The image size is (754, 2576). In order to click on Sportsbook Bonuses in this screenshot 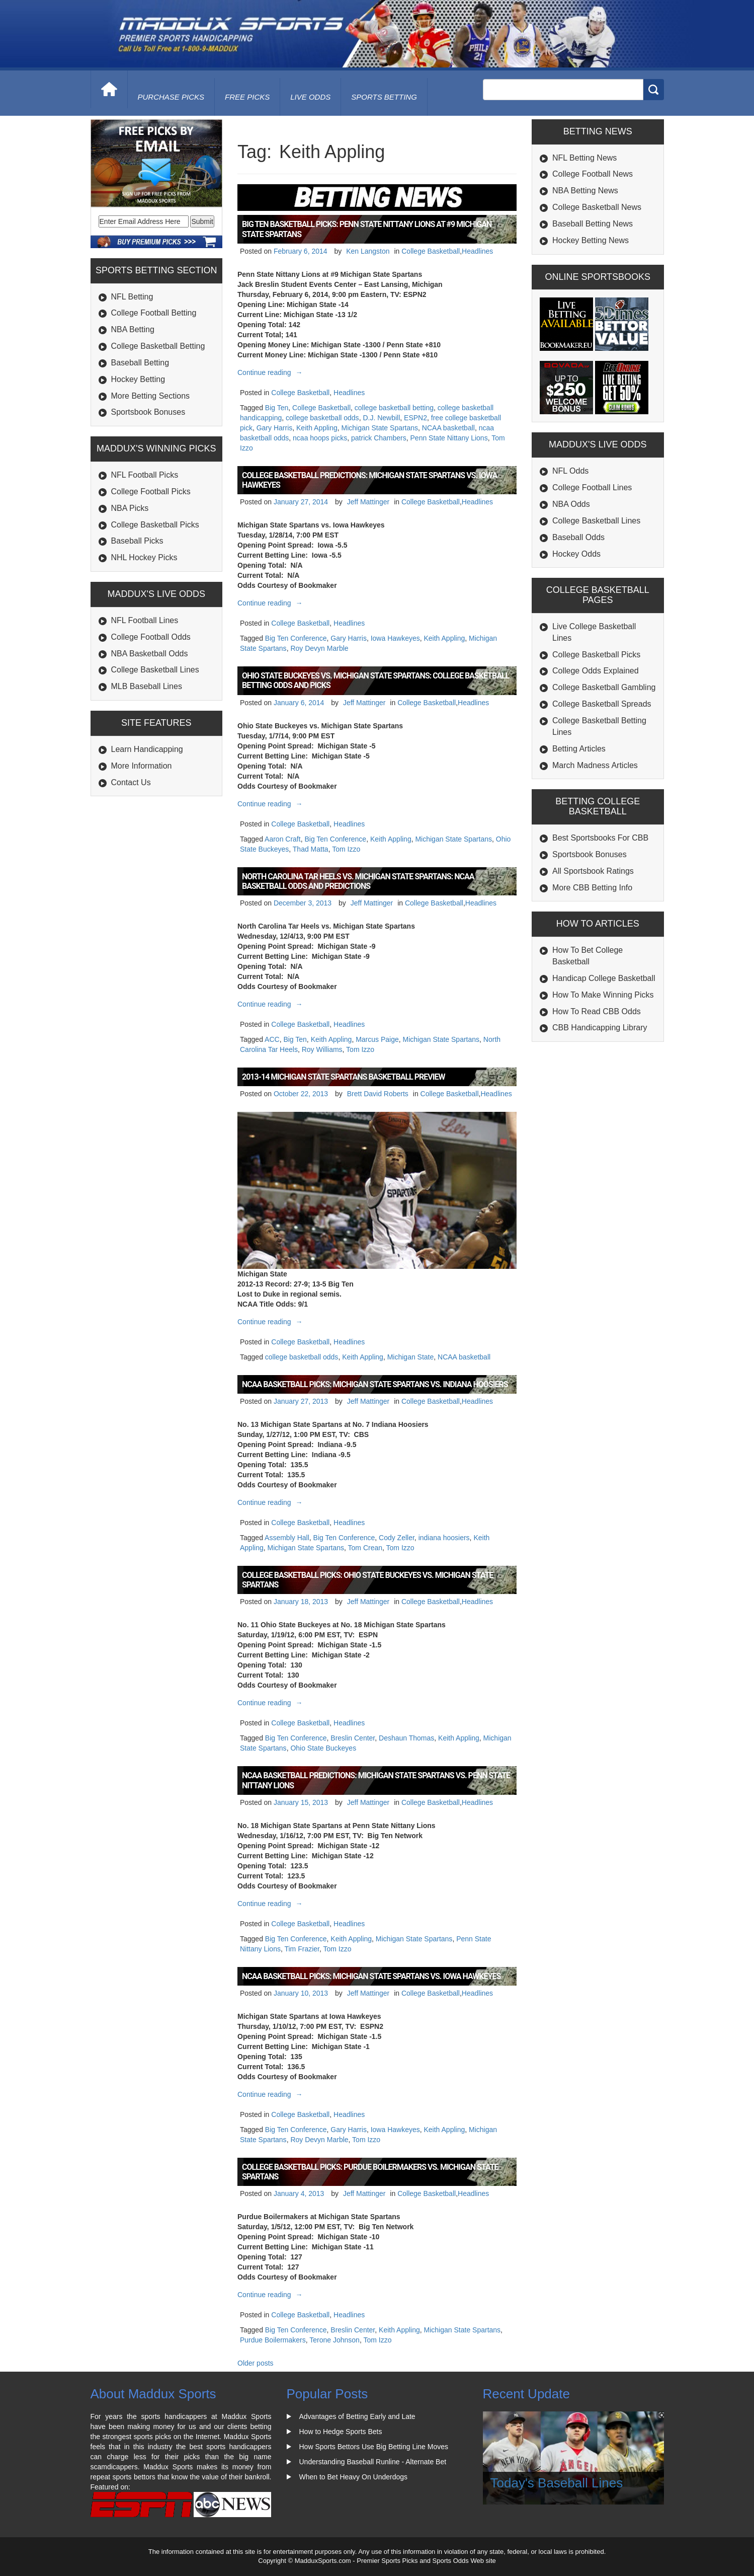, I will do `click(148, 412)`.